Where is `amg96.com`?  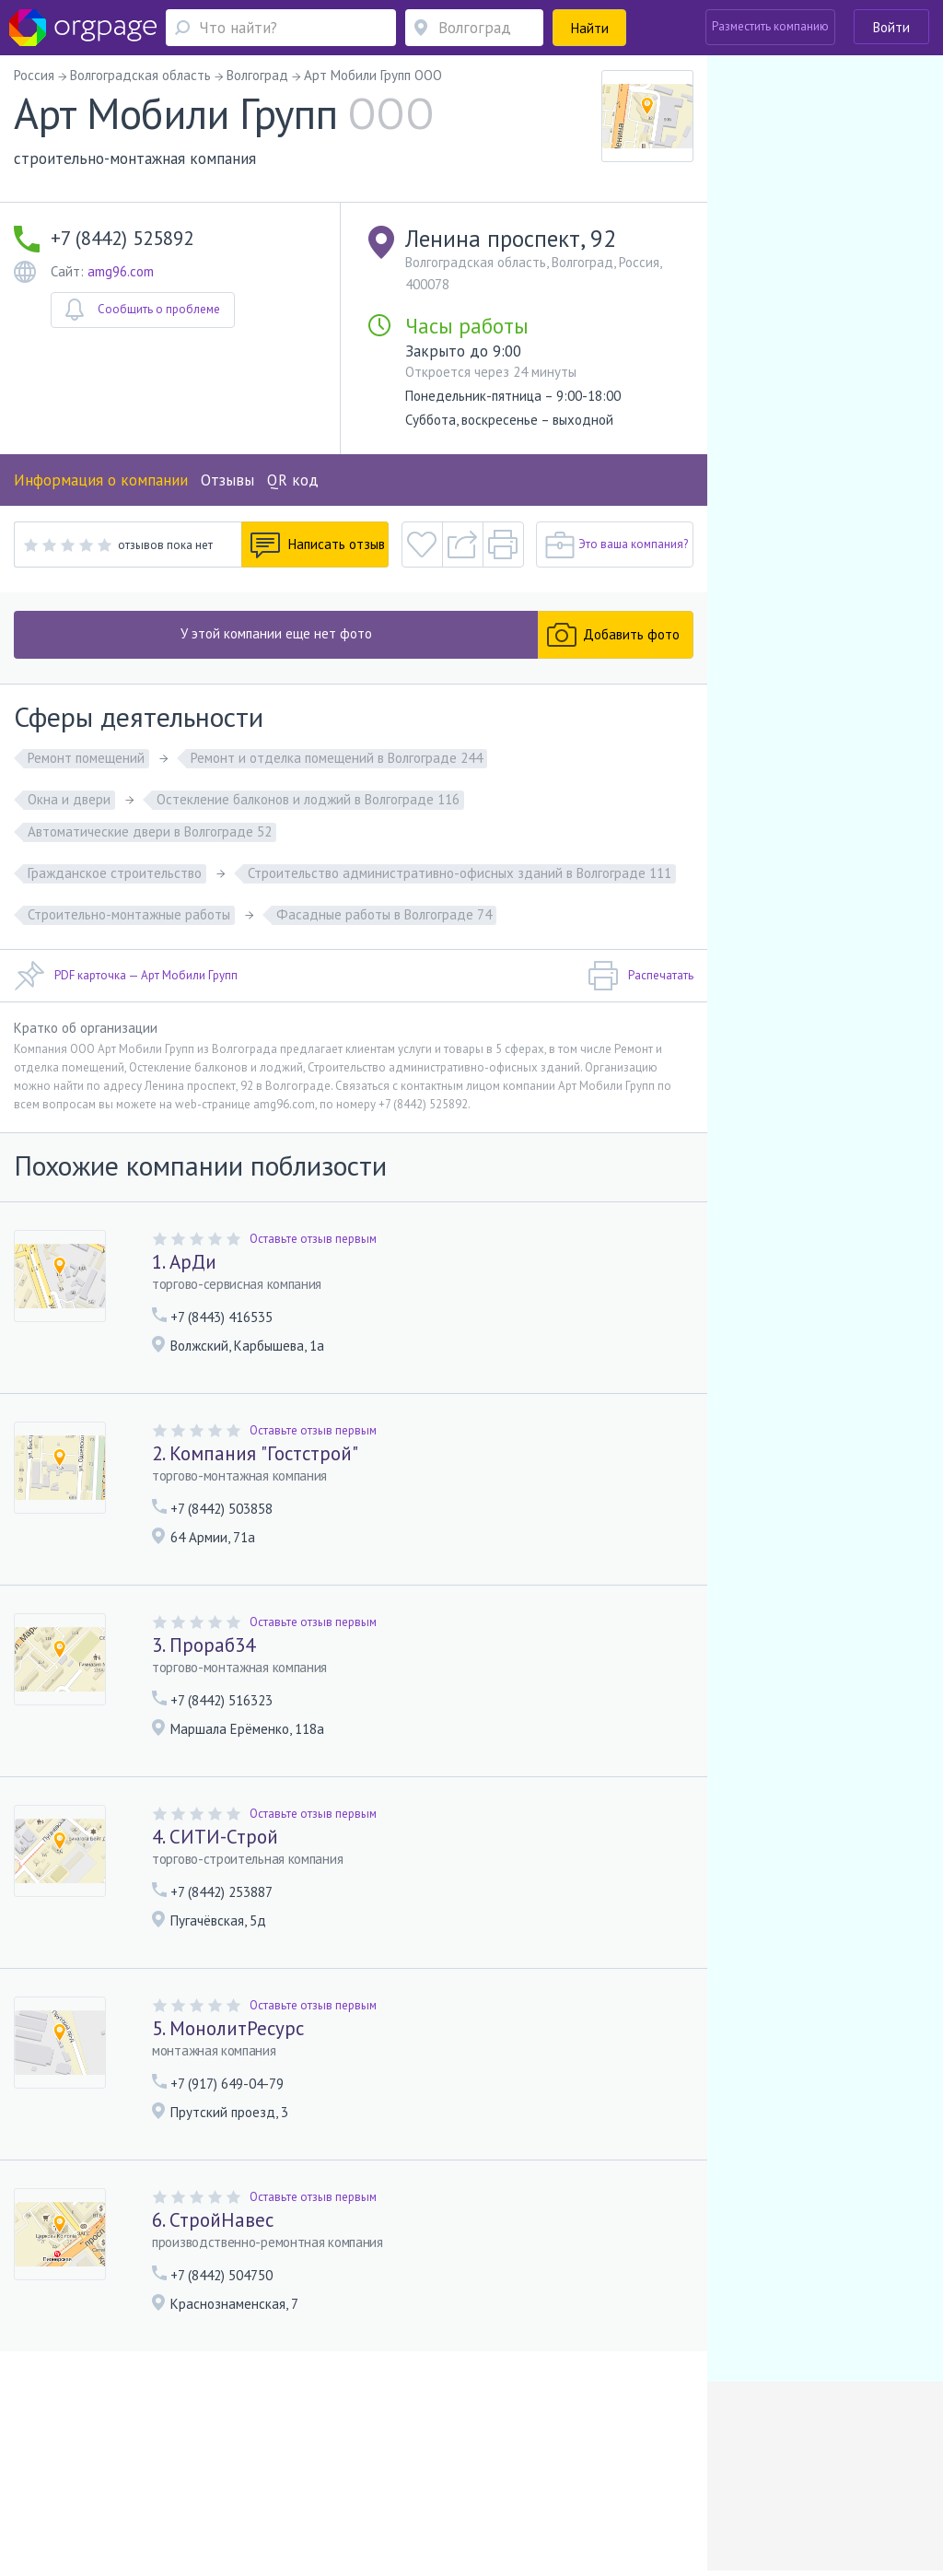 amg96.com is located at coordinates (120, 271).